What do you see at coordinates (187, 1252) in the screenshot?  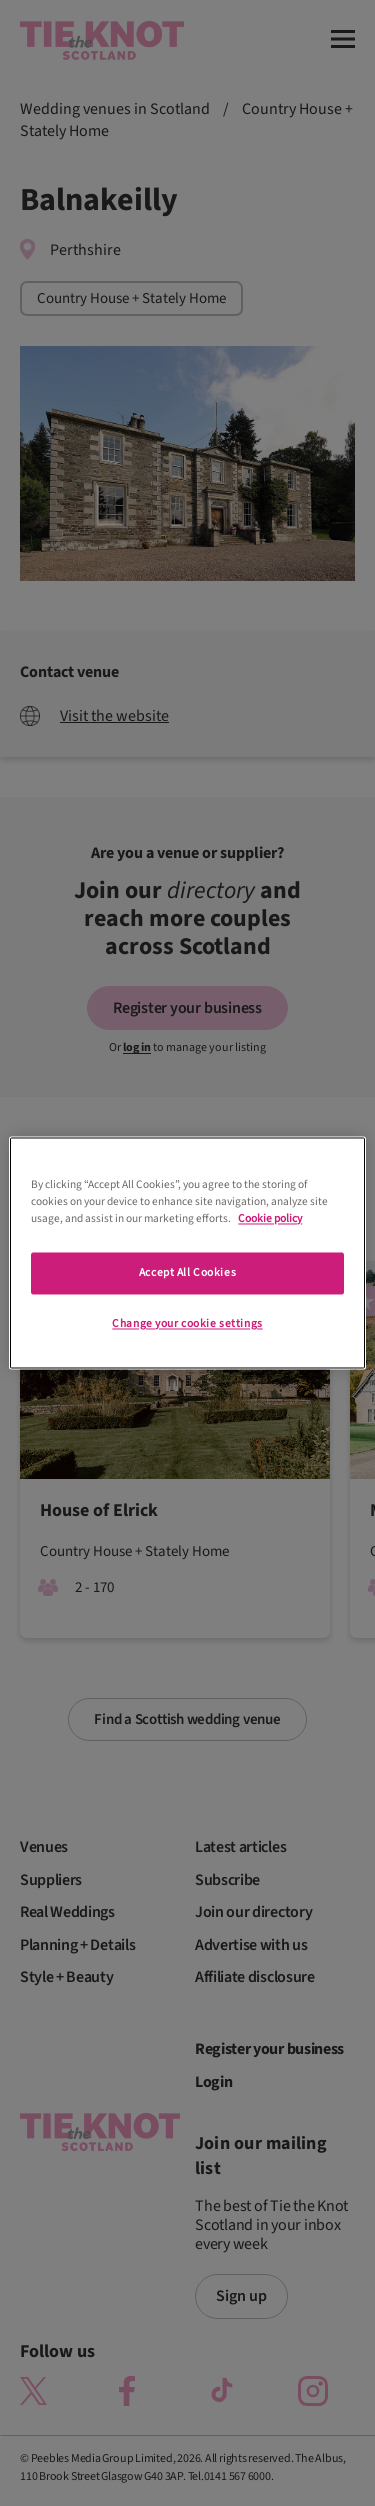 I see `[region]` at bounding box center [187, 1252].